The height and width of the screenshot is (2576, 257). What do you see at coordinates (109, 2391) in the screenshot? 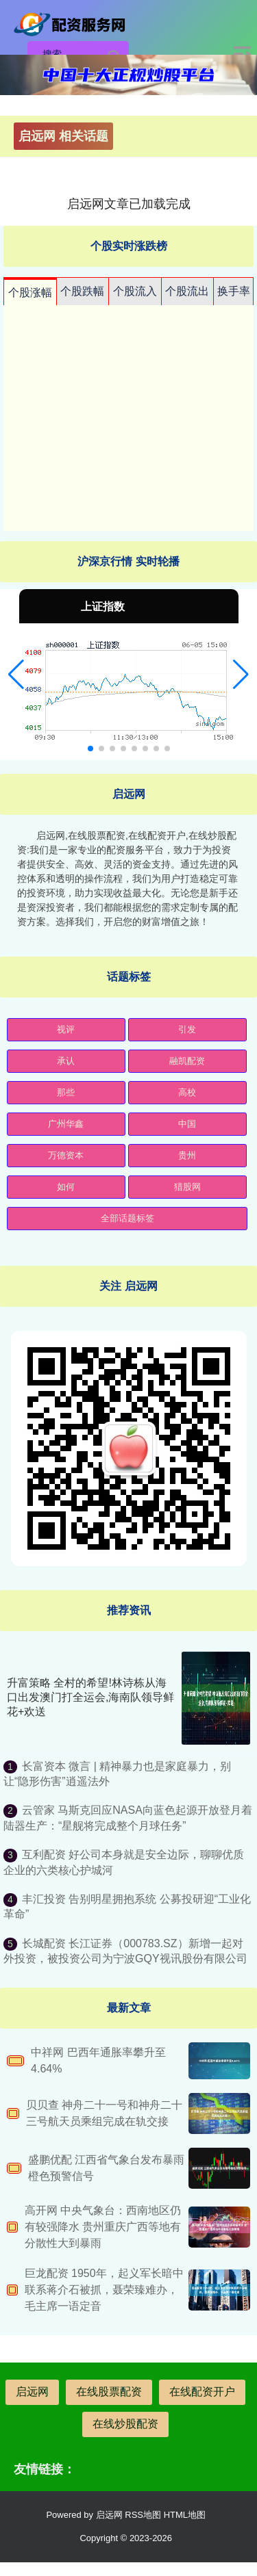
I see `在线股票配资` at bounding box center [109, 2391].